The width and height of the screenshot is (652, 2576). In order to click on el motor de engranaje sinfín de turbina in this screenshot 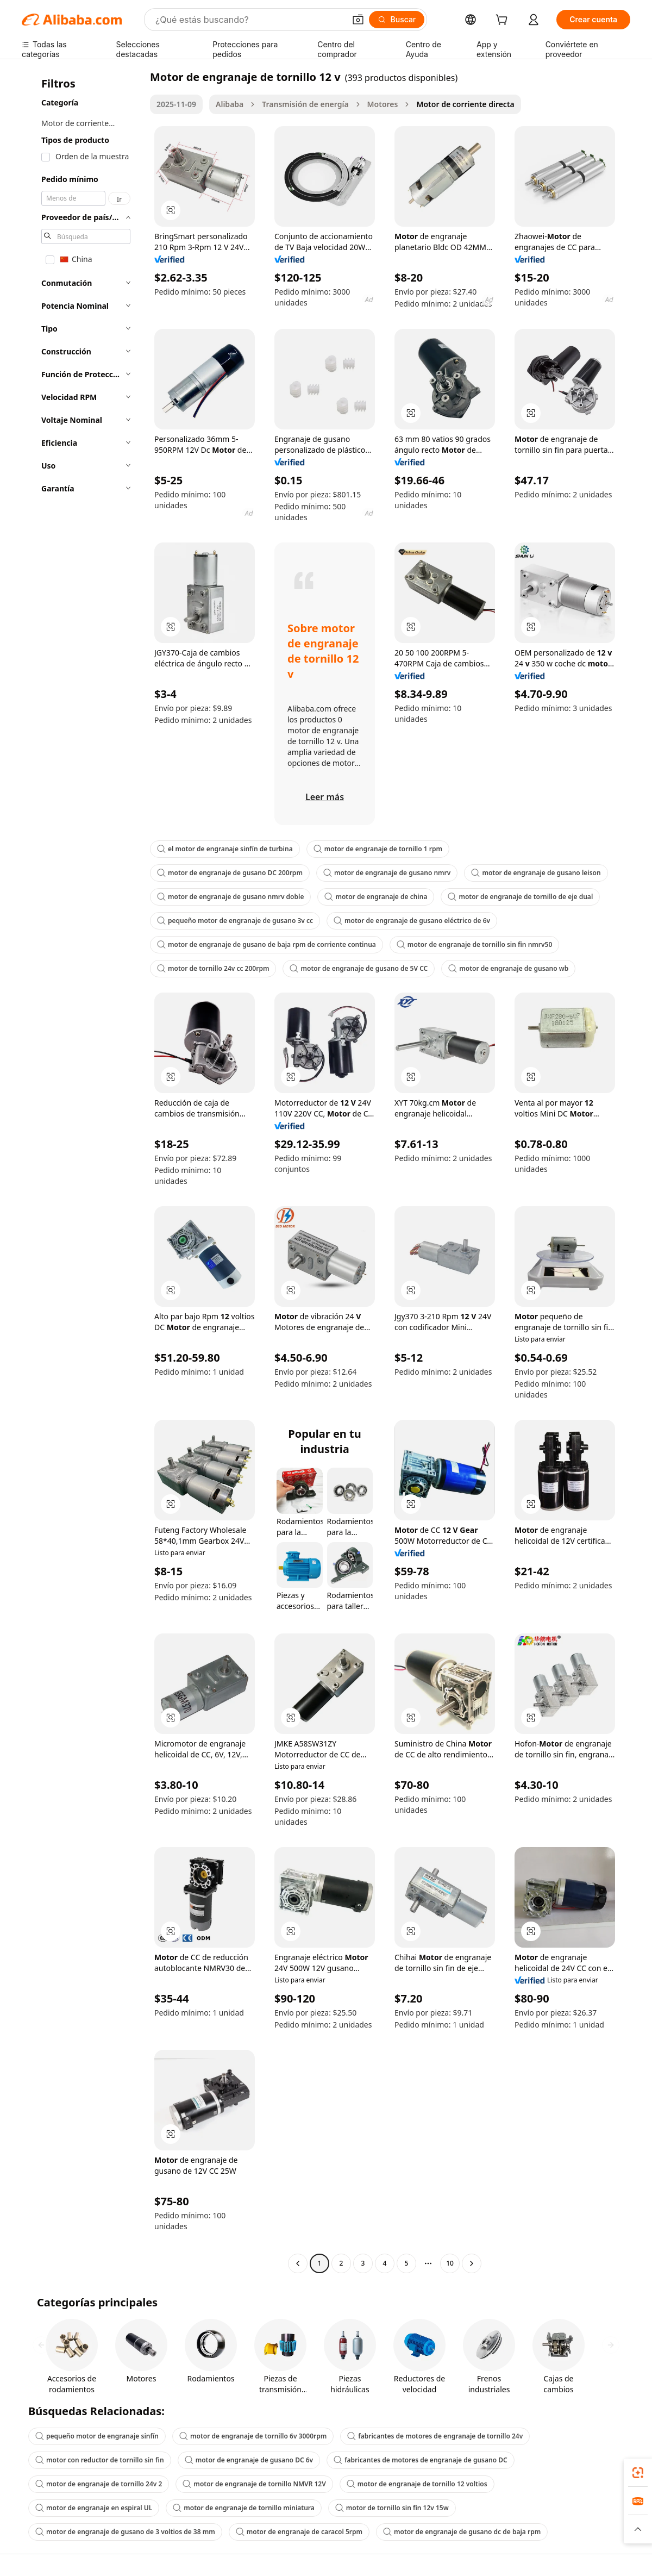, I will do `click(225, 848)`.